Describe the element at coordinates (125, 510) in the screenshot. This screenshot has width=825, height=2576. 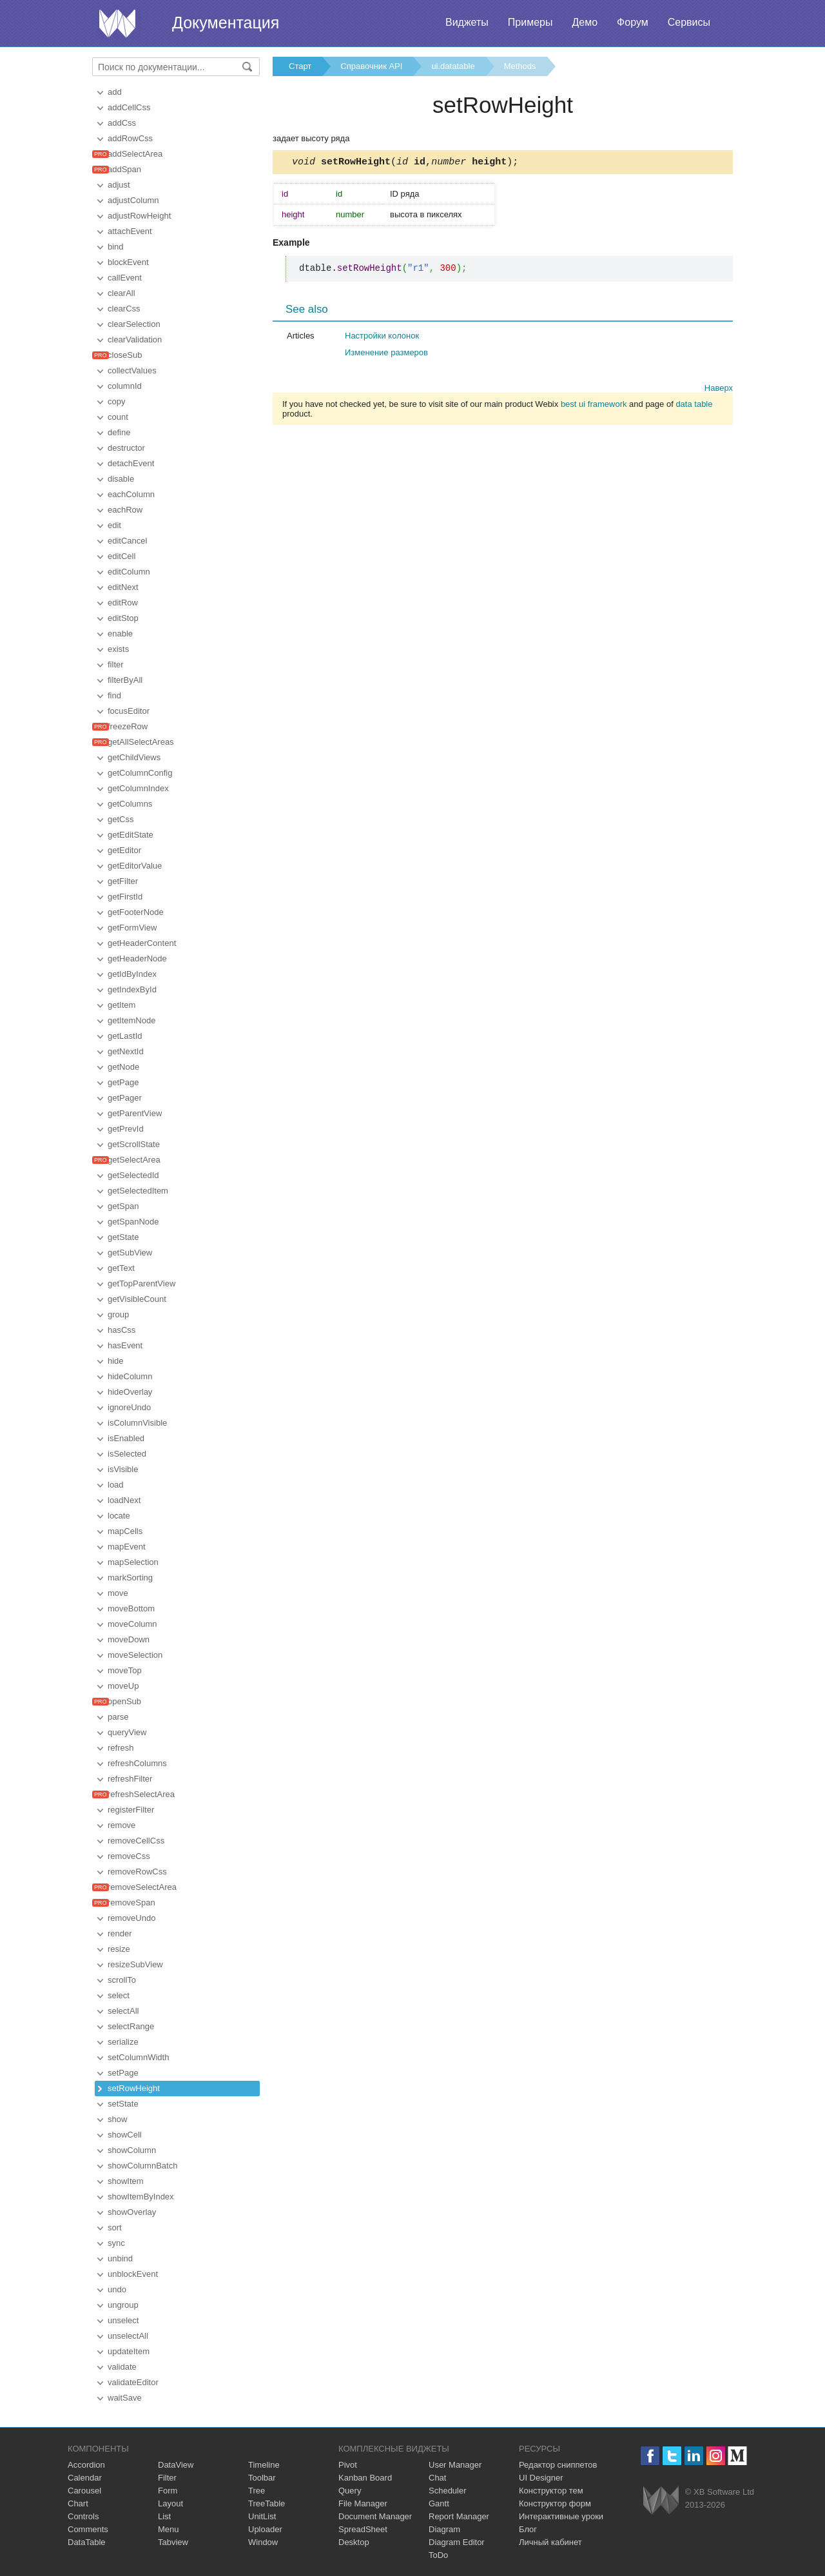
I see `eachRow` at that location.